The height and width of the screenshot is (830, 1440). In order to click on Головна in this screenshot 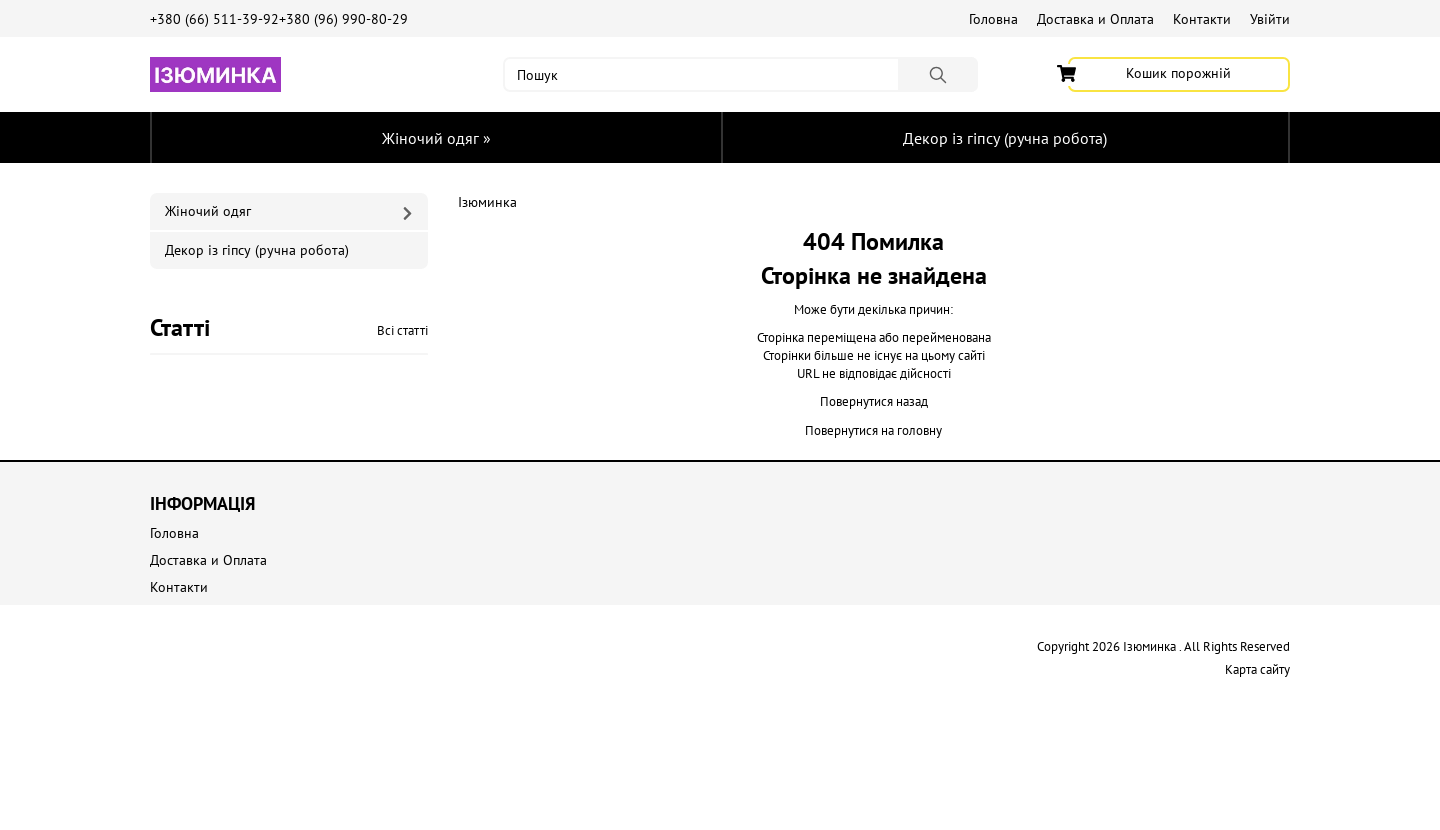, I will do `click(993, 19)`.